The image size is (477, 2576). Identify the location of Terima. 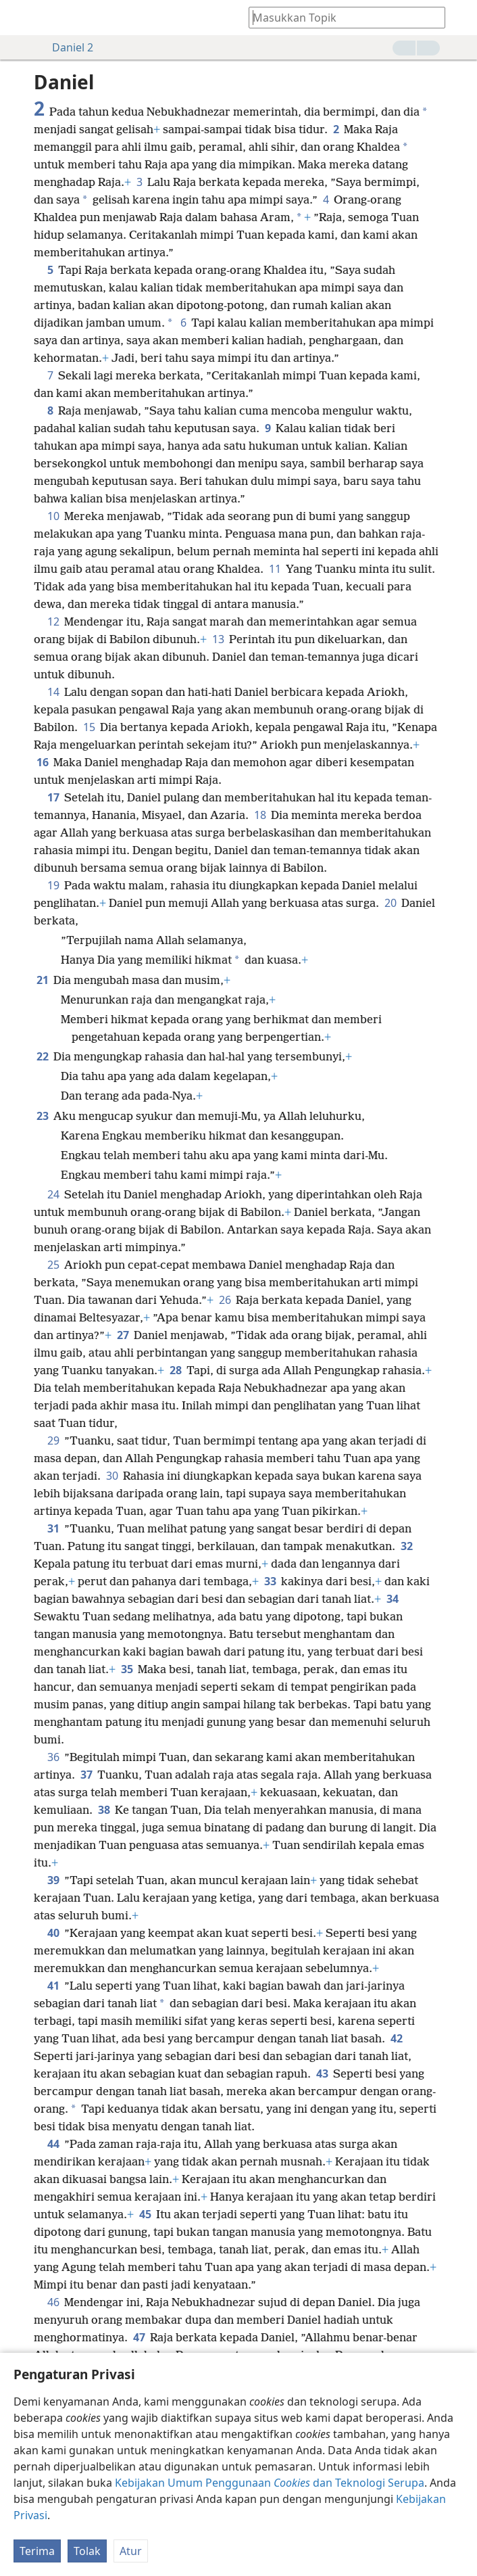
(37, 2551).